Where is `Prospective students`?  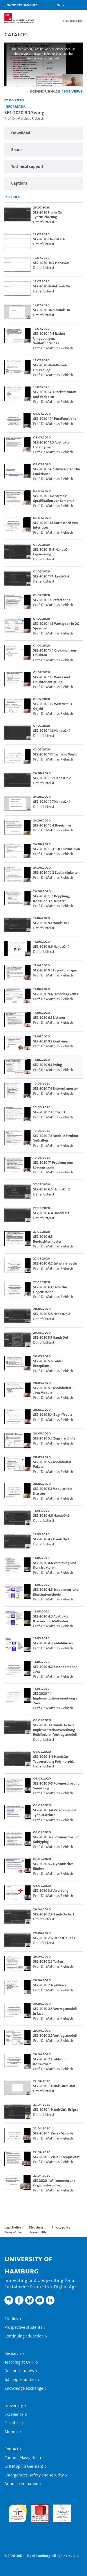 Prospective students is located at coordinates (23, 2327).